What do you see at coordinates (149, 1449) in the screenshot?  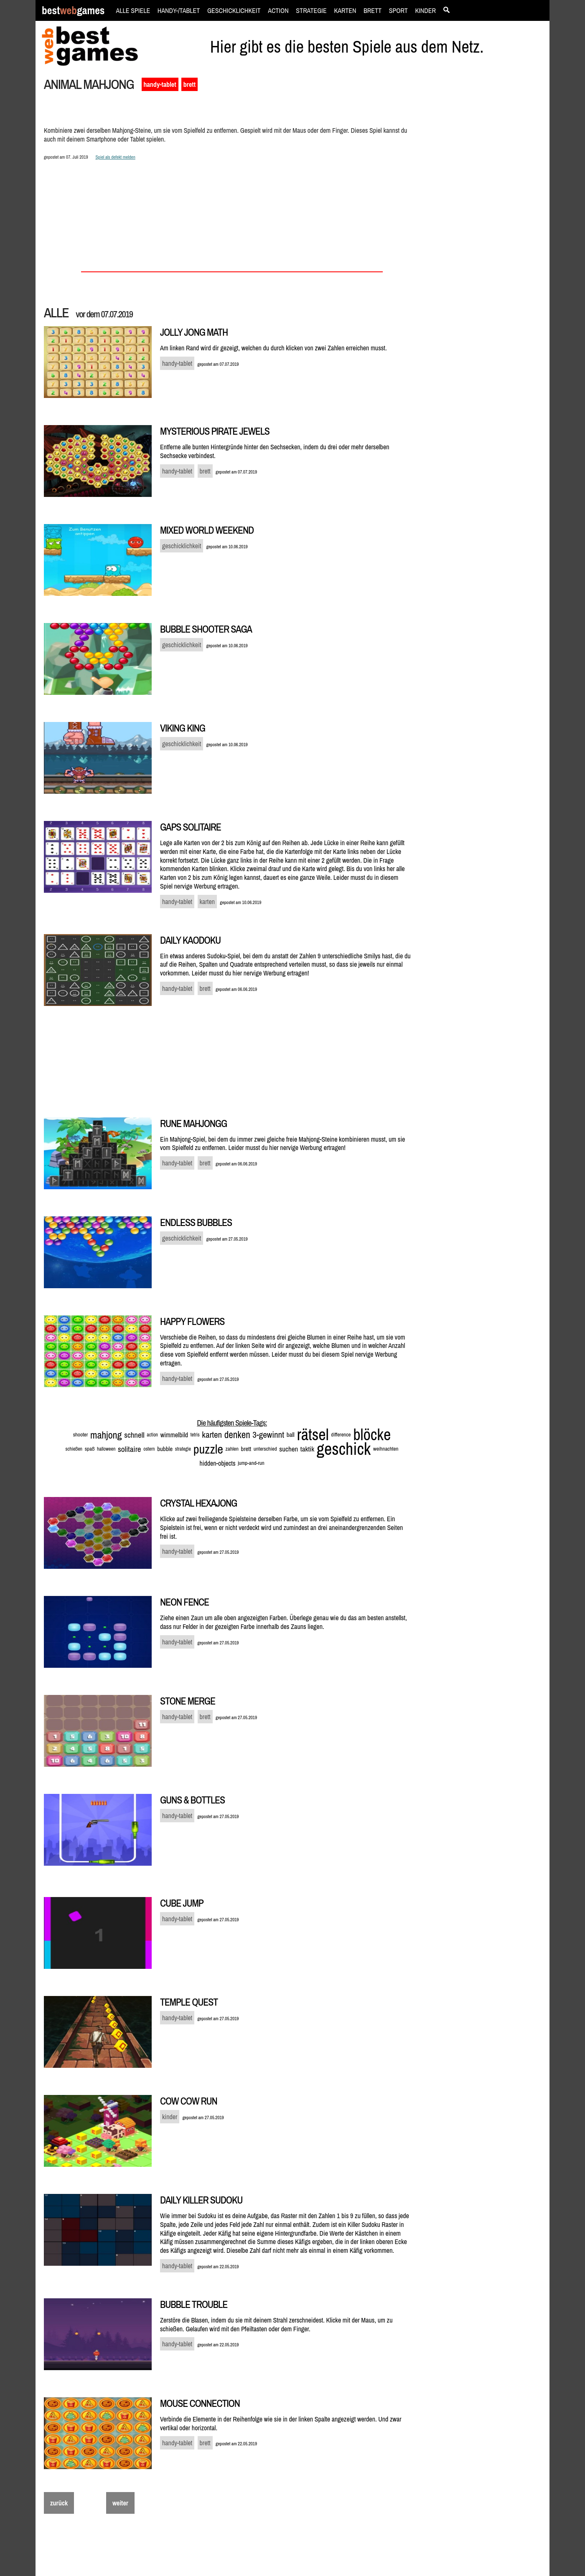 I see `ostern` at bounding box center [149, 1449].